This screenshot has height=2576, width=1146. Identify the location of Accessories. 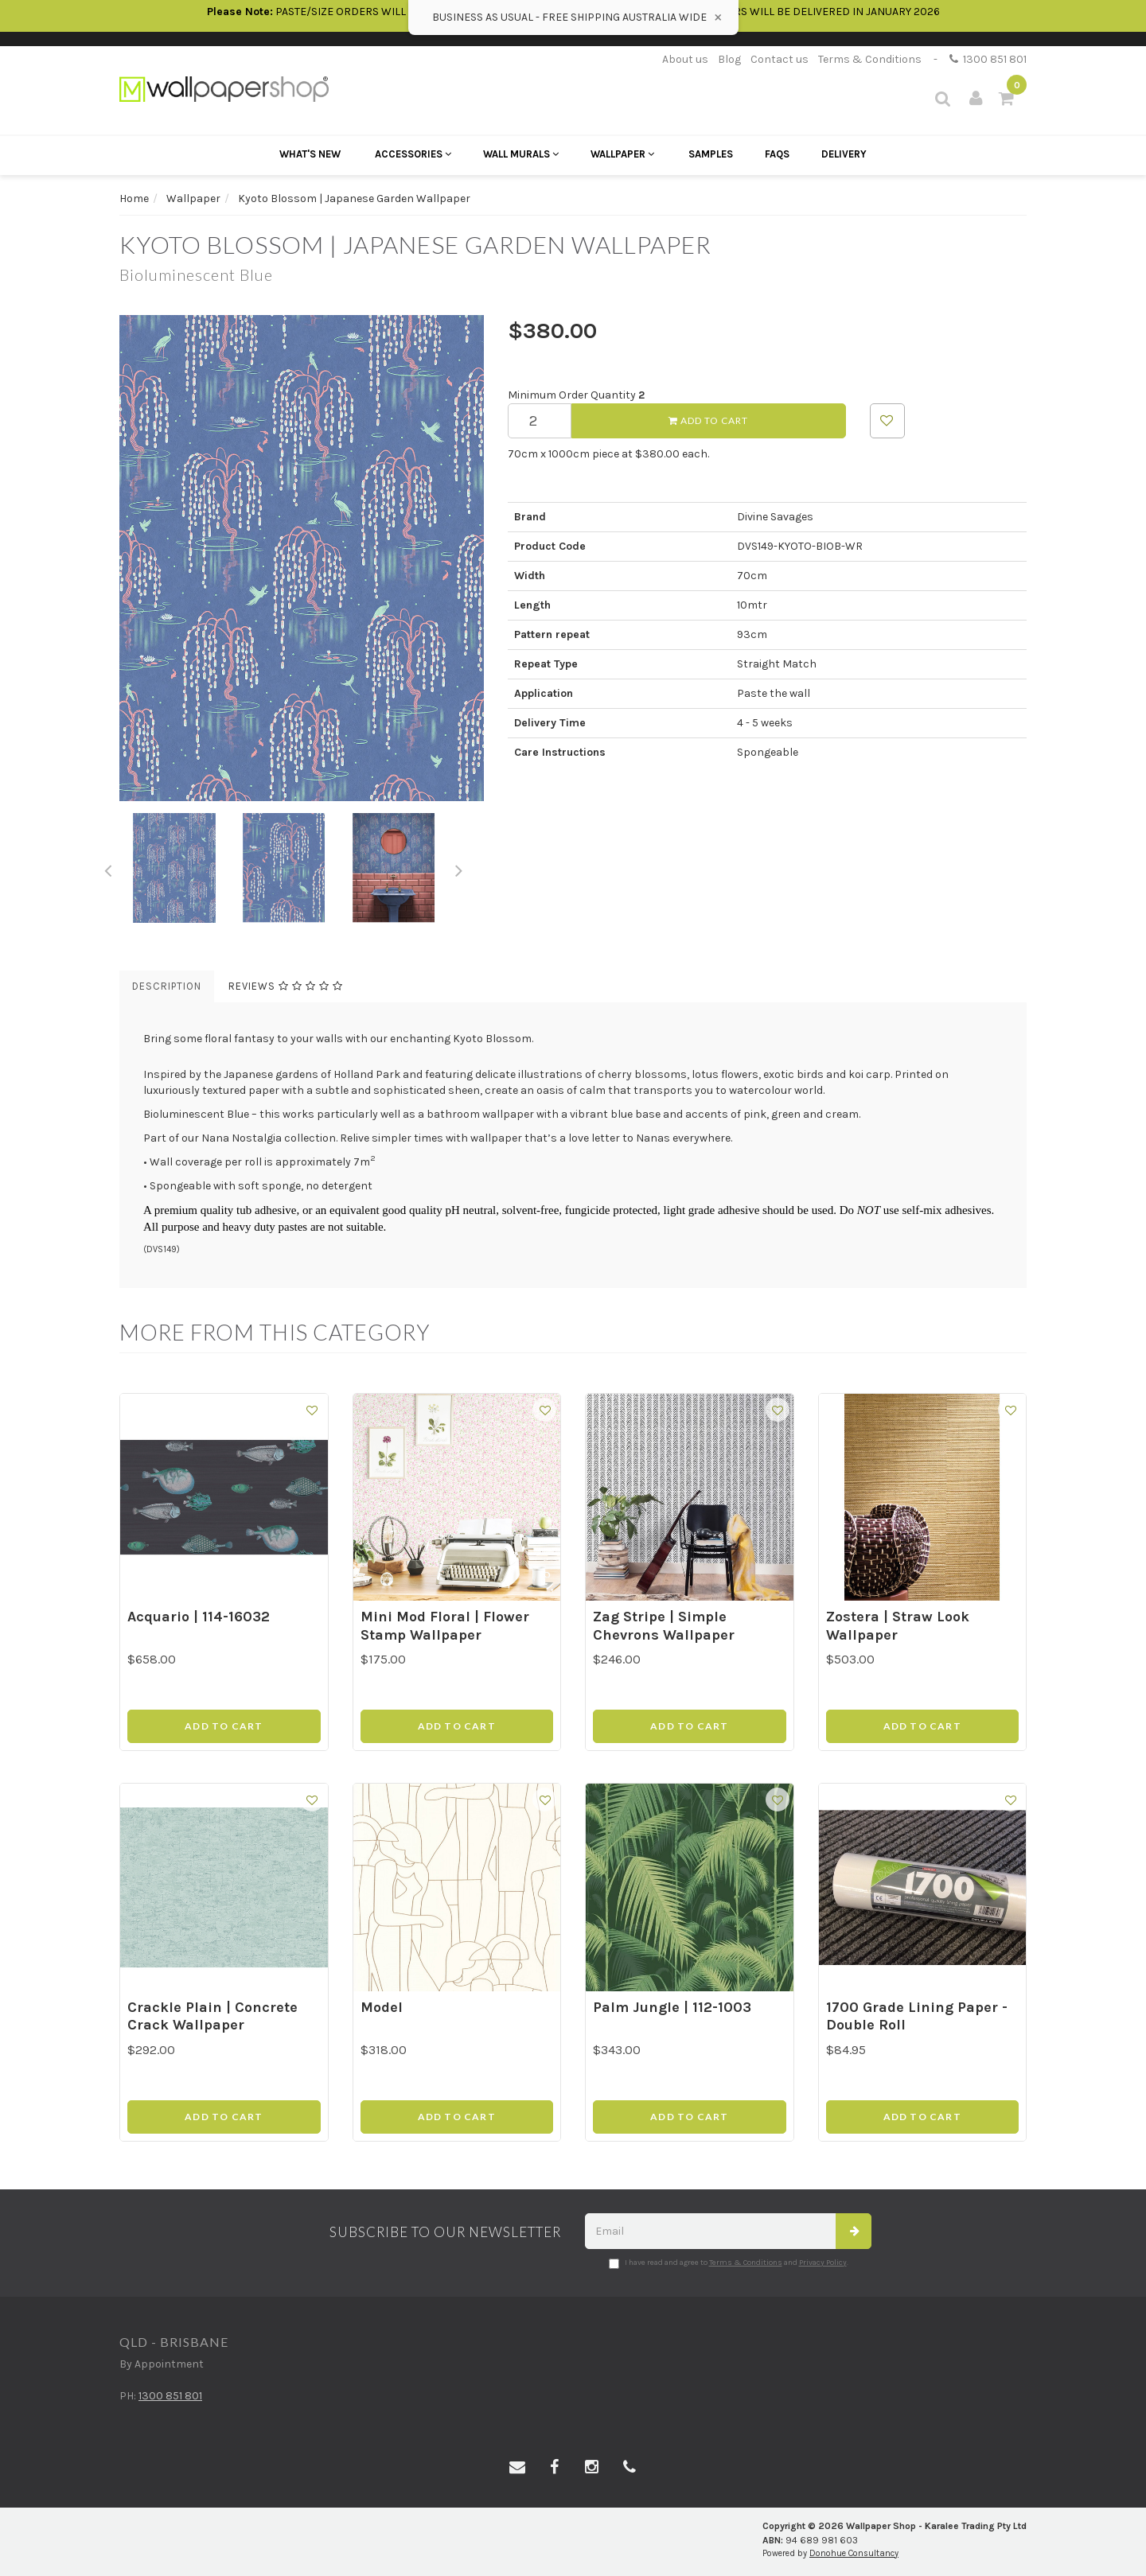
(413, 154).